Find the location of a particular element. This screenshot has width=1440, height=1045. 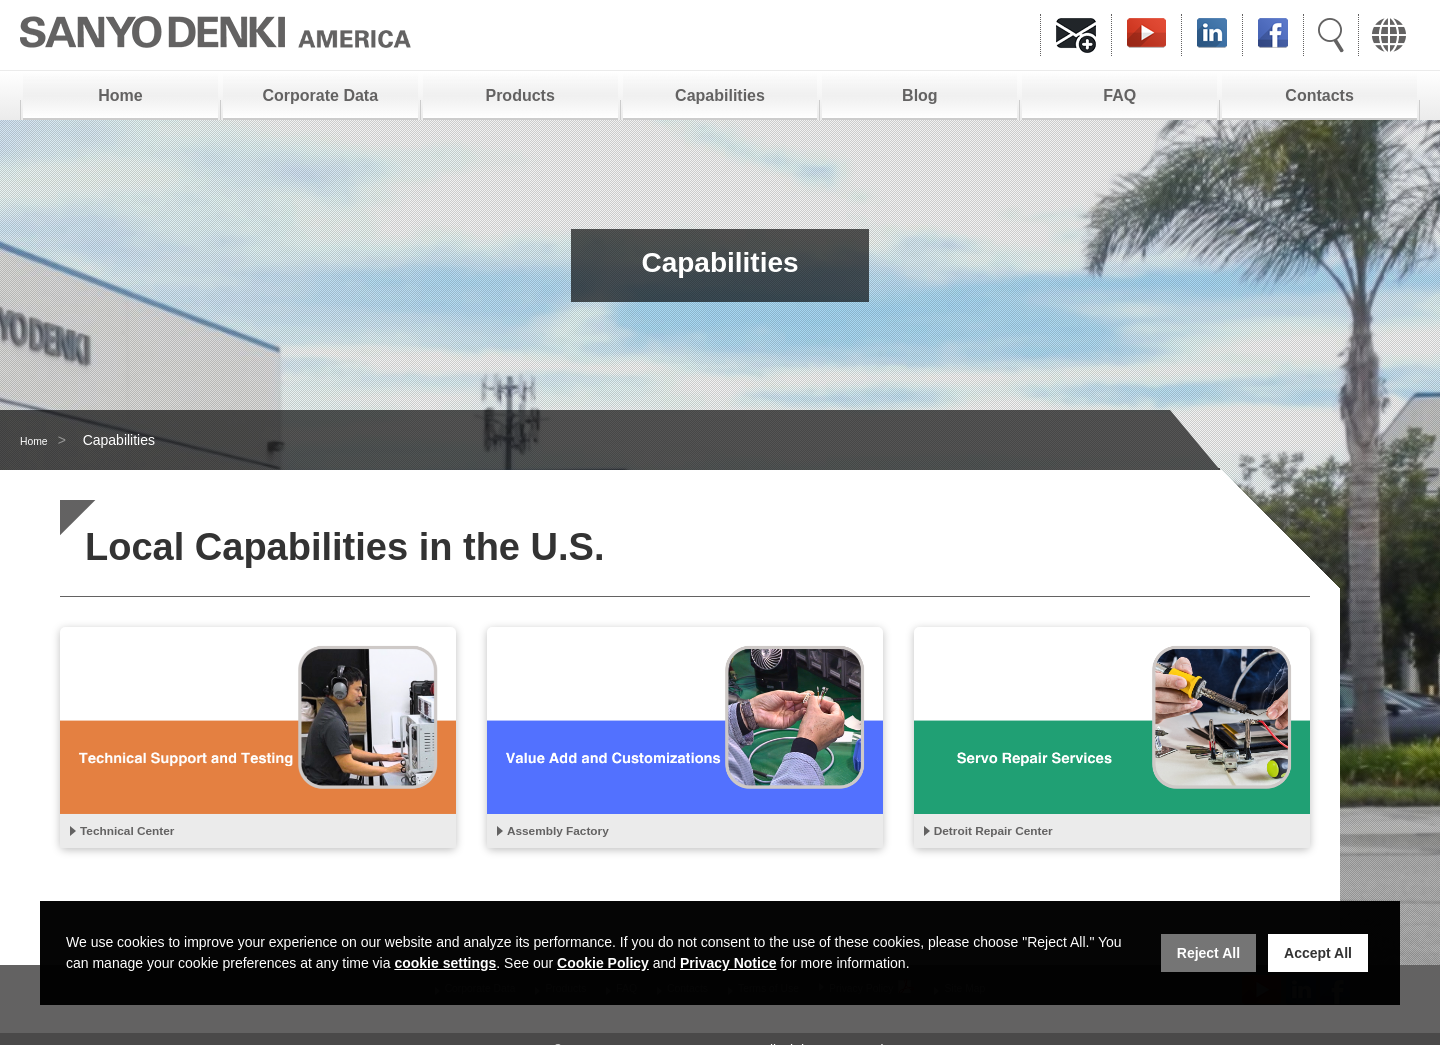

Accept All is located at coordinates (1318, 953).